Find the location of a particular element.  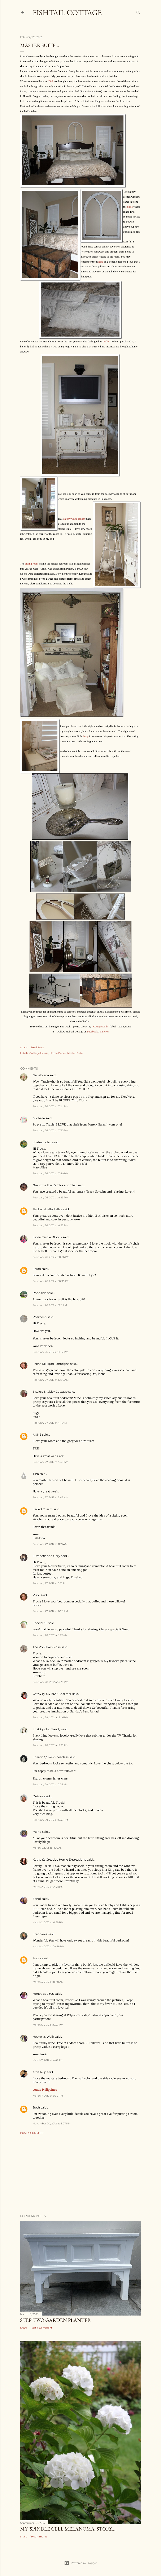

My 'Spindle Cell Melanoma' Story.... is located at coordinates (68, 2528).